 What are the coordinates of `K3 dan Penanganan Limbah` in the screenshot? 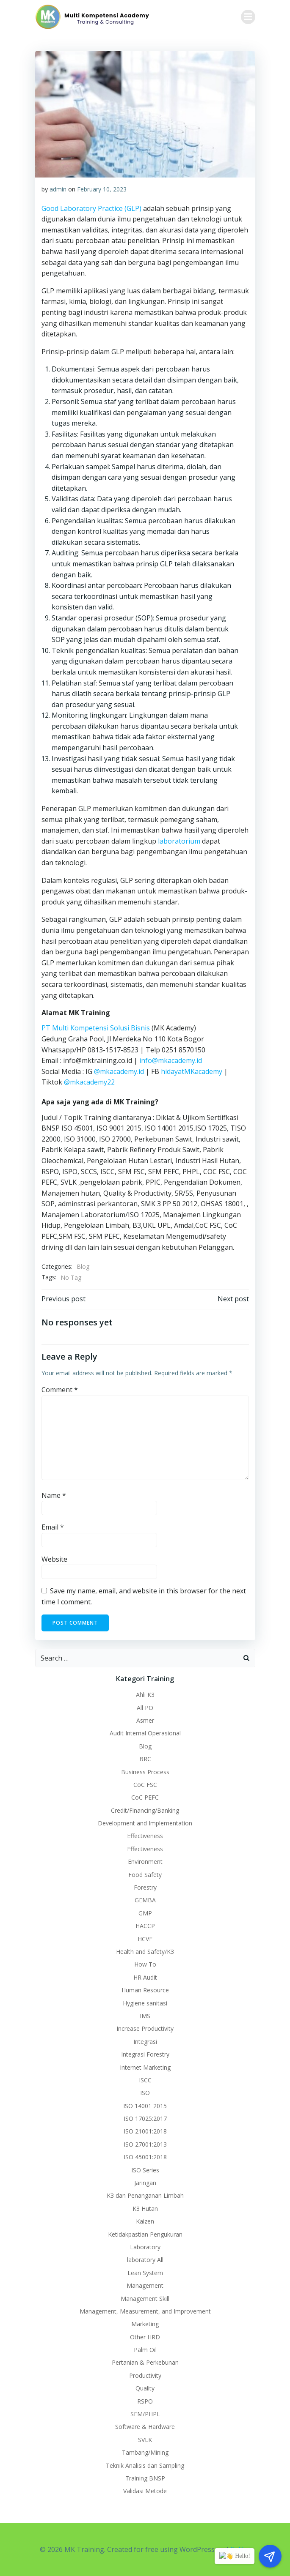 It's located at (145, 2195).